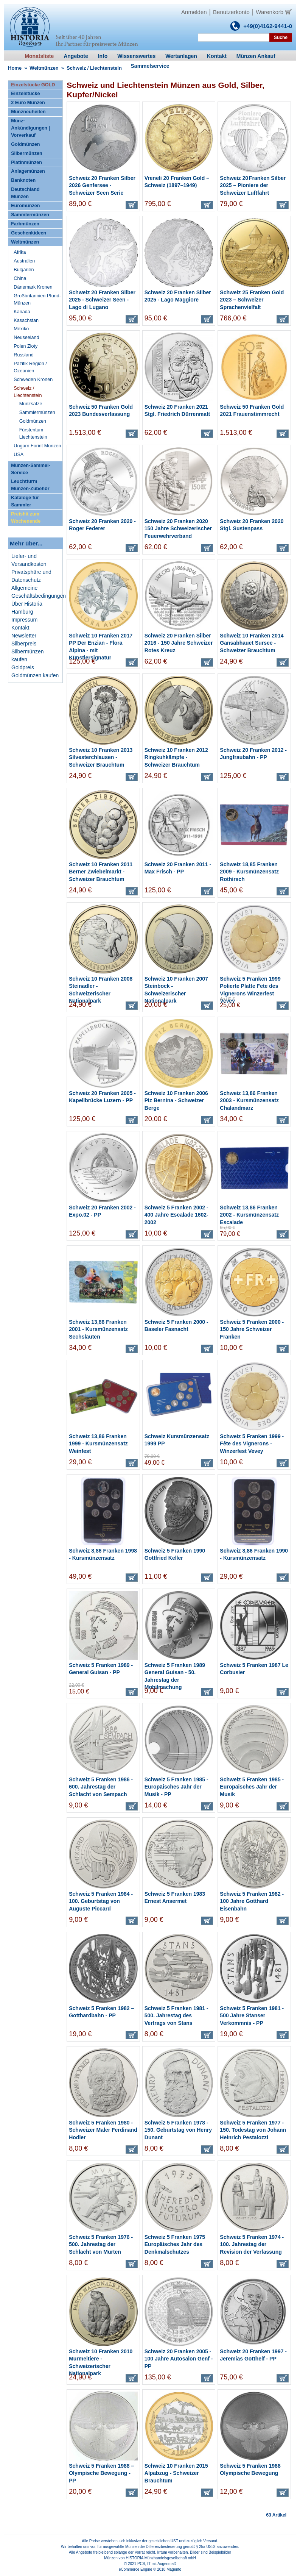 The height and width of the screenshot is (2576, 300). Describe the element at coordinates (251, 643) in the screenshot. I see `Schweiz 10 Franken 2014 Gansabhauet Sursee - Schweizer Brauchtum` at that location.